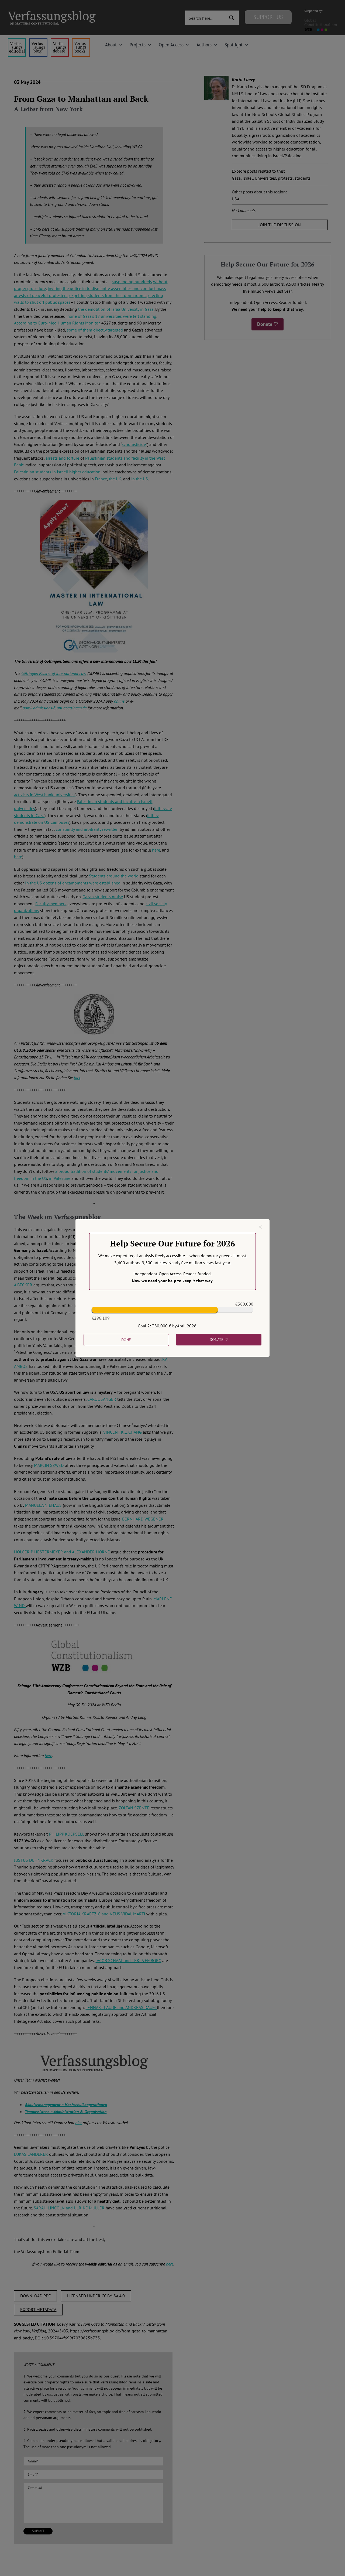  I want to click on [Search input 3], so click(206, 18).